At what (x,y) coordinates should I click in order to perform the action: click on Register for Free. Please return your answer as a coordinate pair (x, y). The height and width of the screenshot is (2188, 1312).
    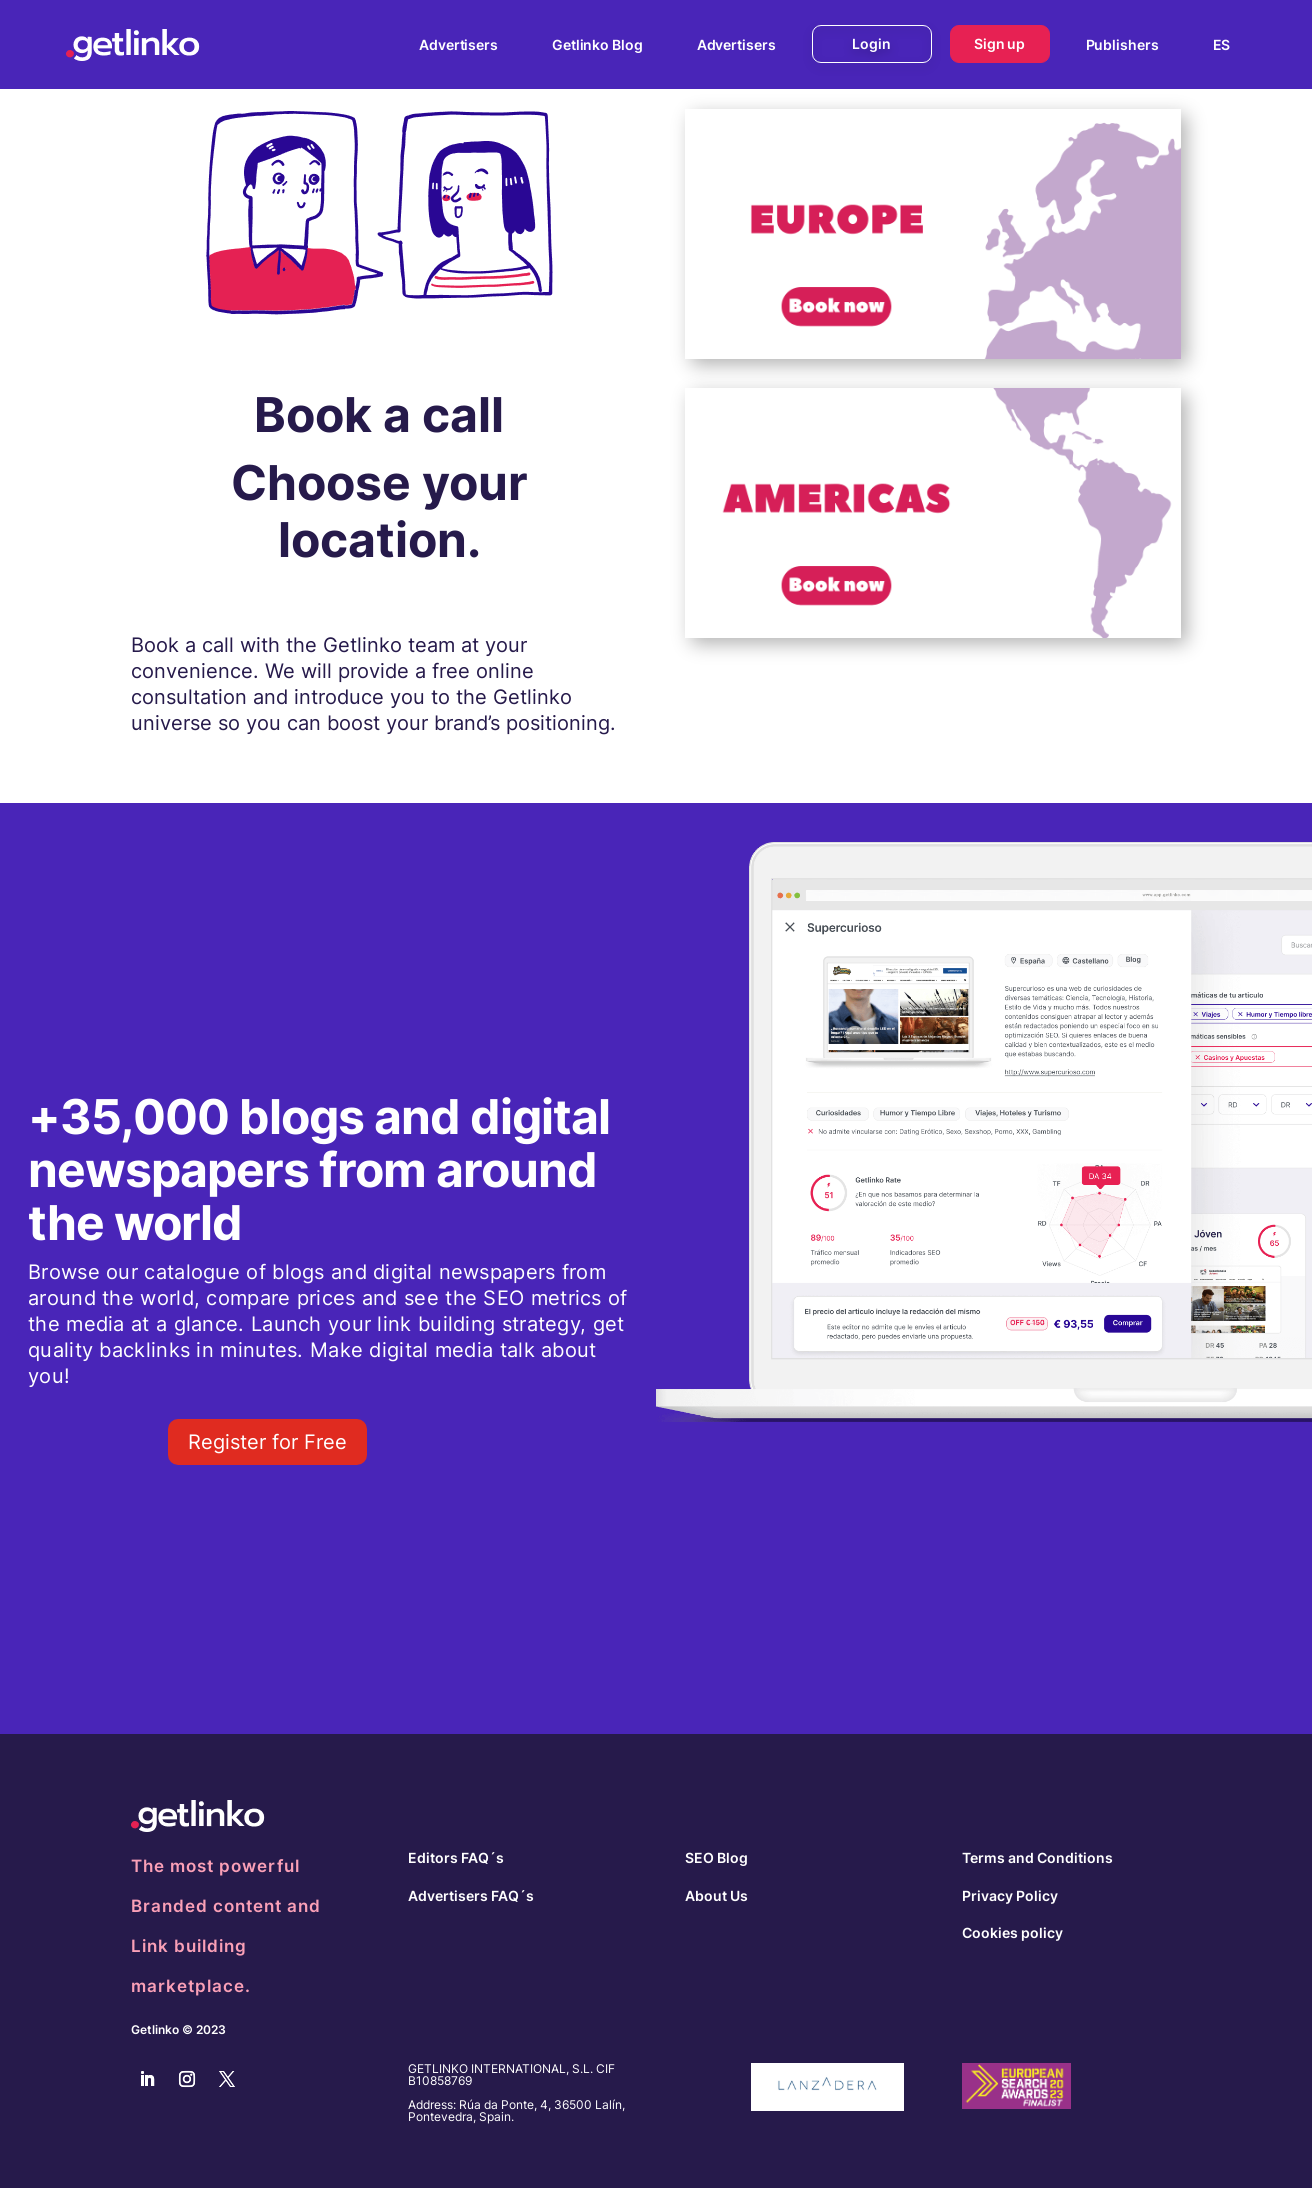
    Looking at the image, I should click on (267, 1442).